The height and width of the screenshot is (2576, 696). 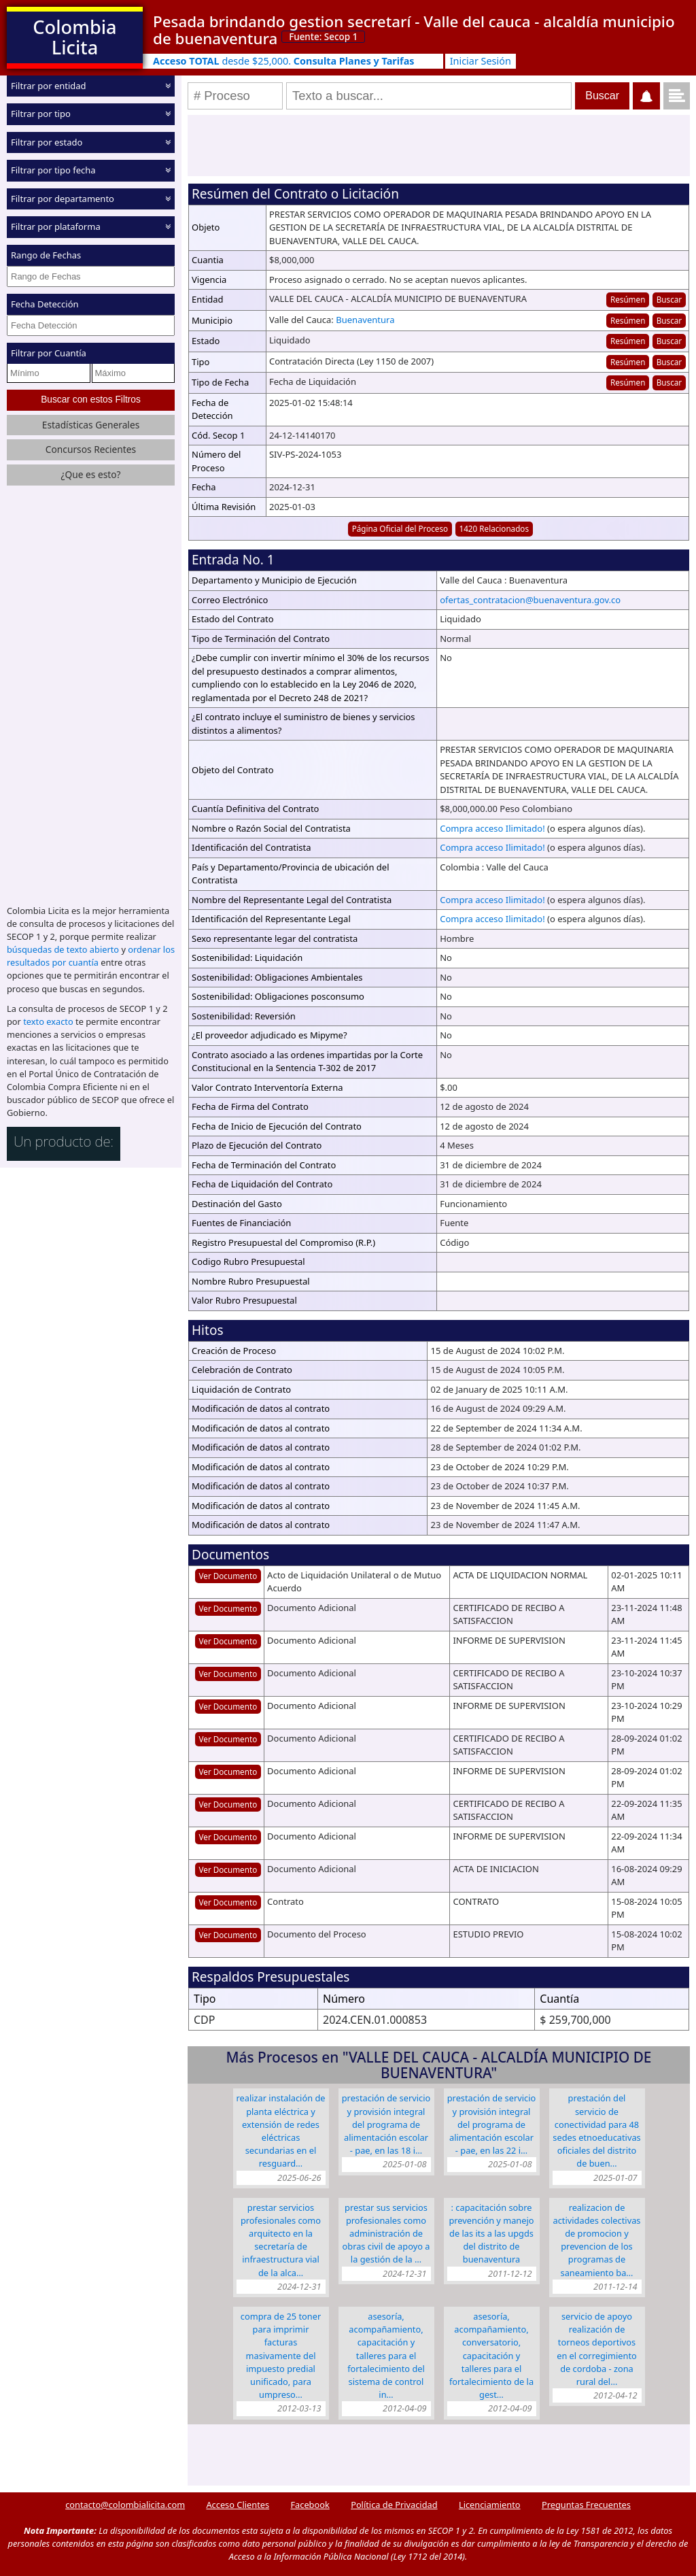 I want to click on 1420 Relacionados, so click(x=494, y=528).